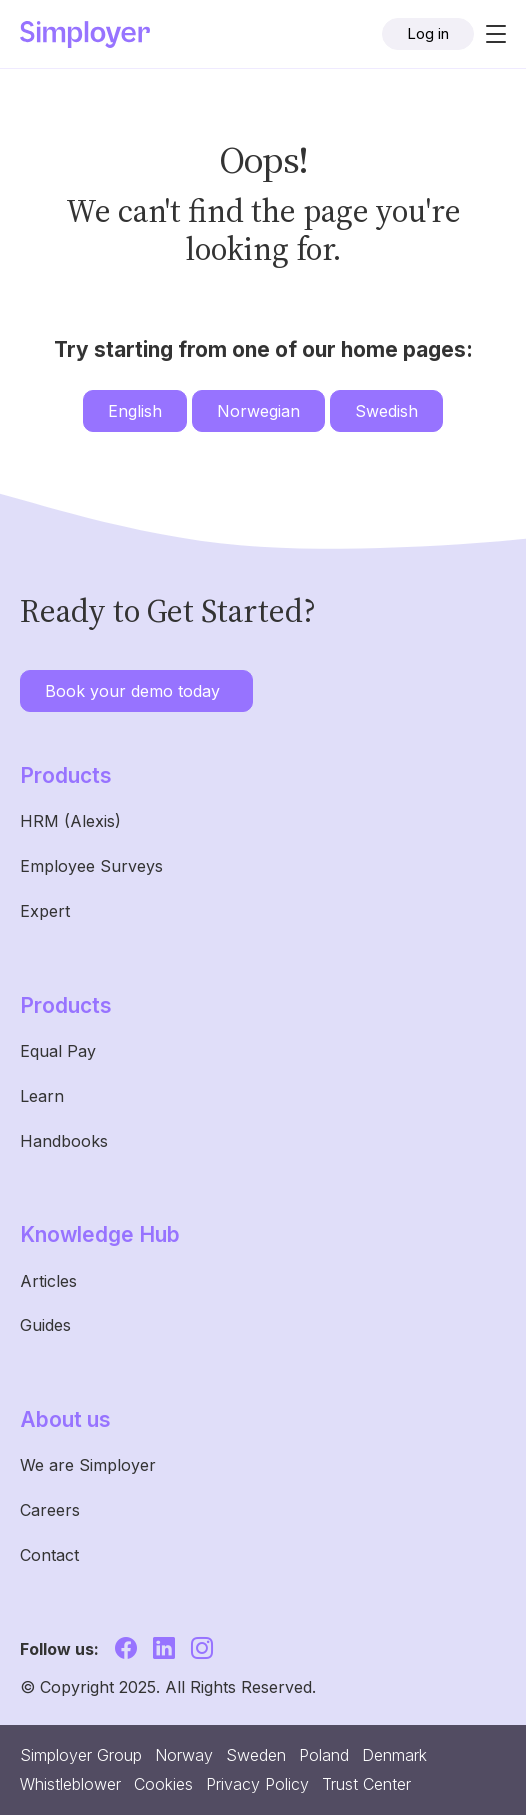 This screenshot has height=1815, width=526. Describe the element at coordinates (88, 1465) in the screenshot. I see `We are Simployer` at that location.